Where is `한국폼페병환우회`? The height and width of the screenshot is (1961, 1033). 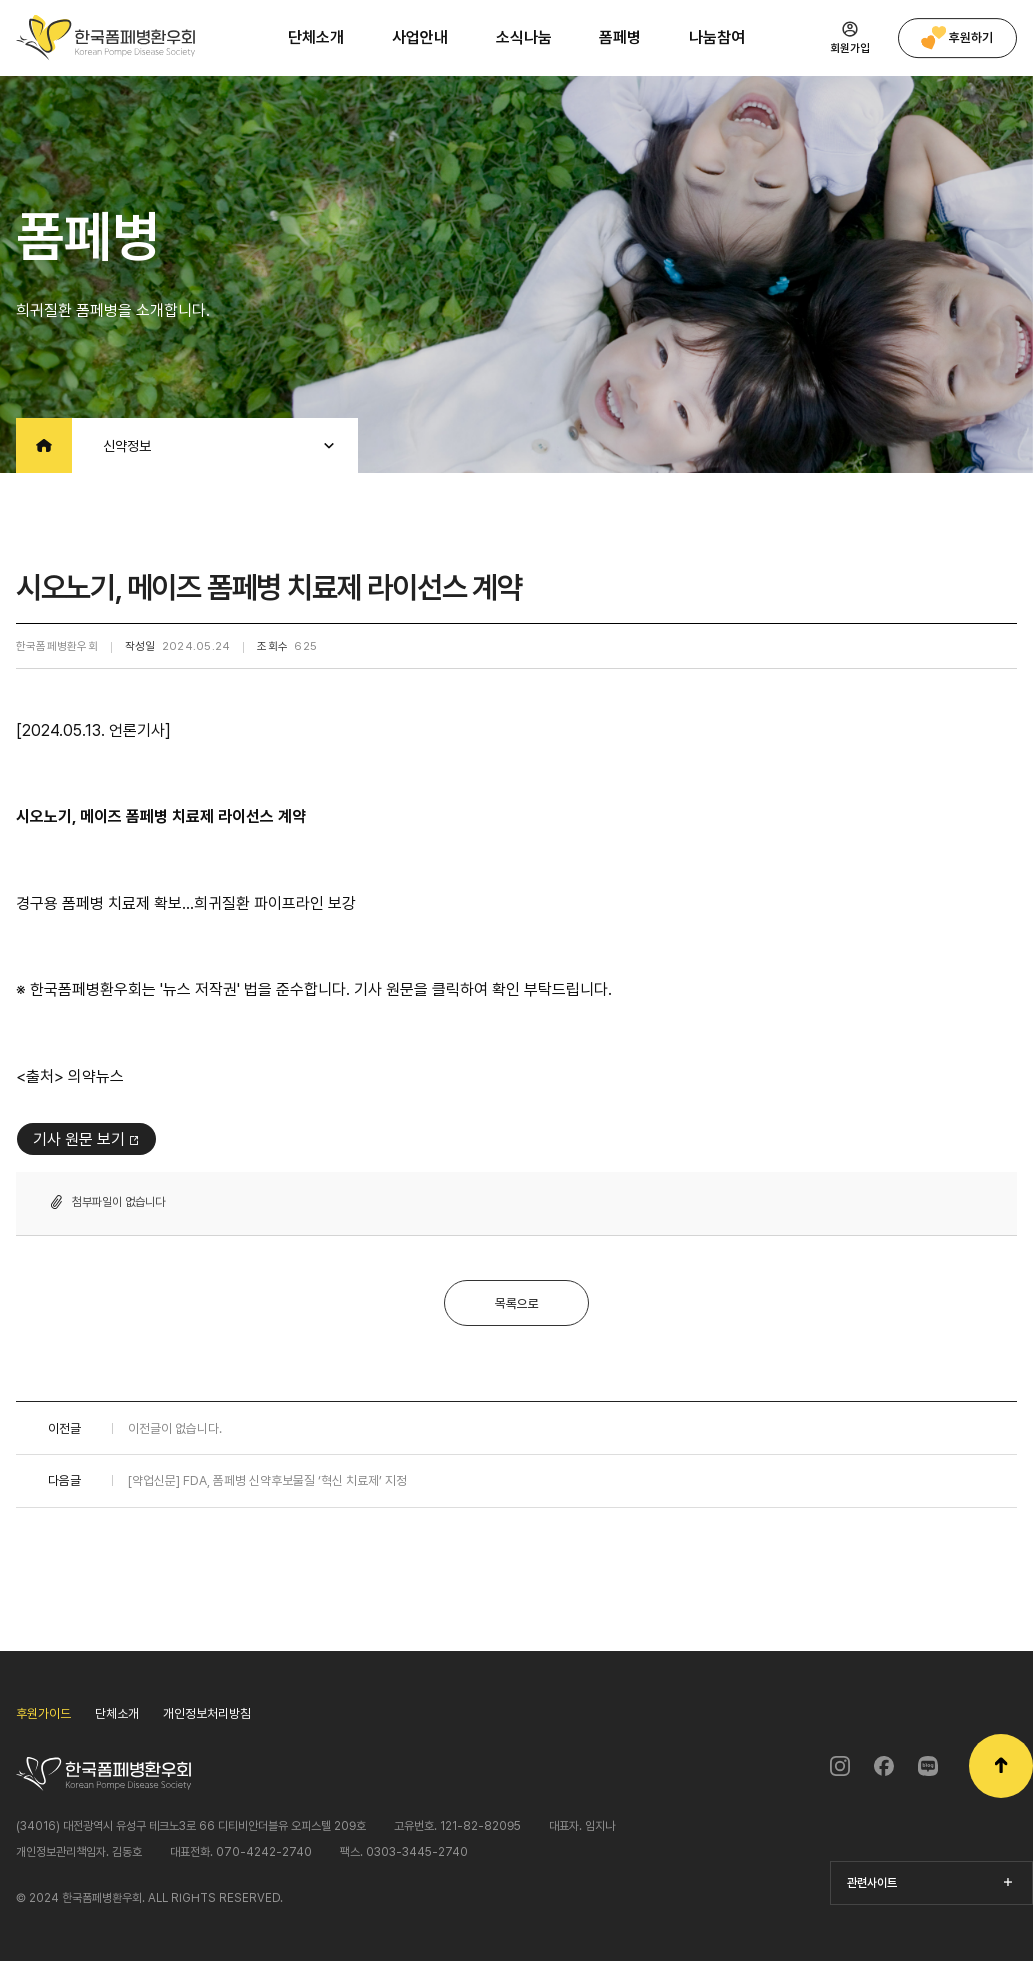
한국폼페병환우회 is located at coordinates (105, 37).